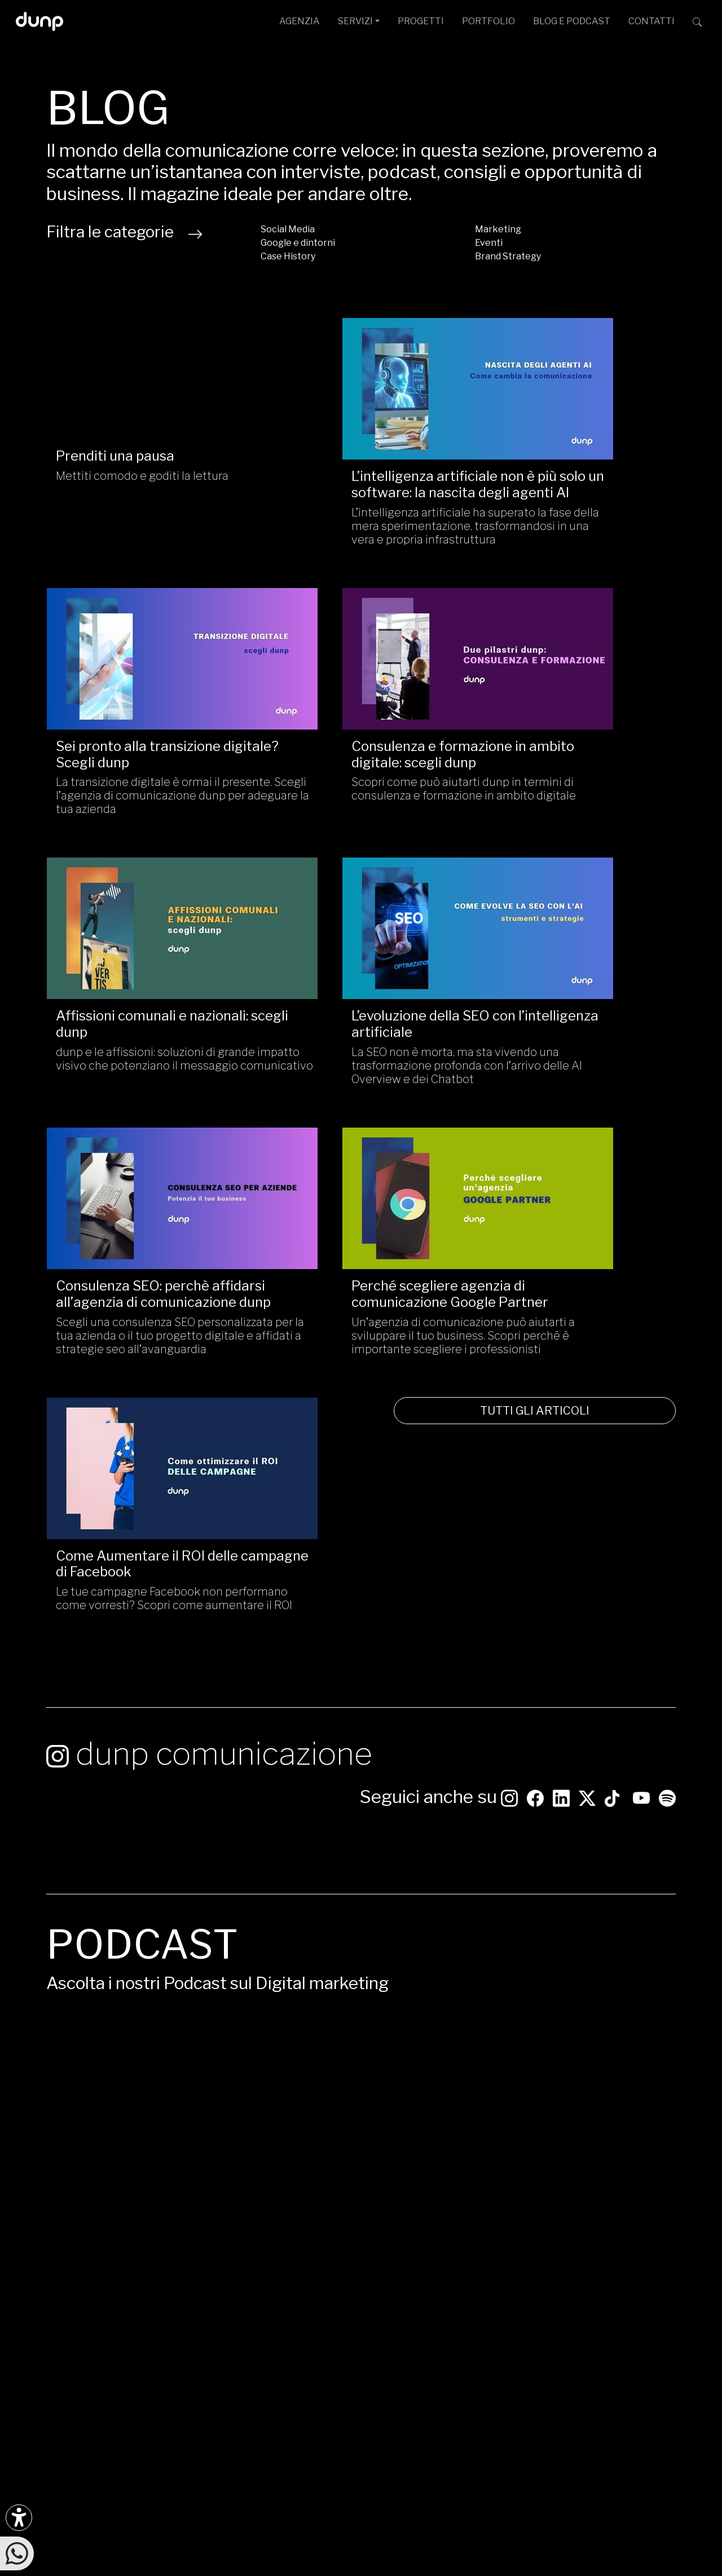 The height and width of the screenshot is (2576, 722). I want to click on PORTFOLIO, so click(488, 21).